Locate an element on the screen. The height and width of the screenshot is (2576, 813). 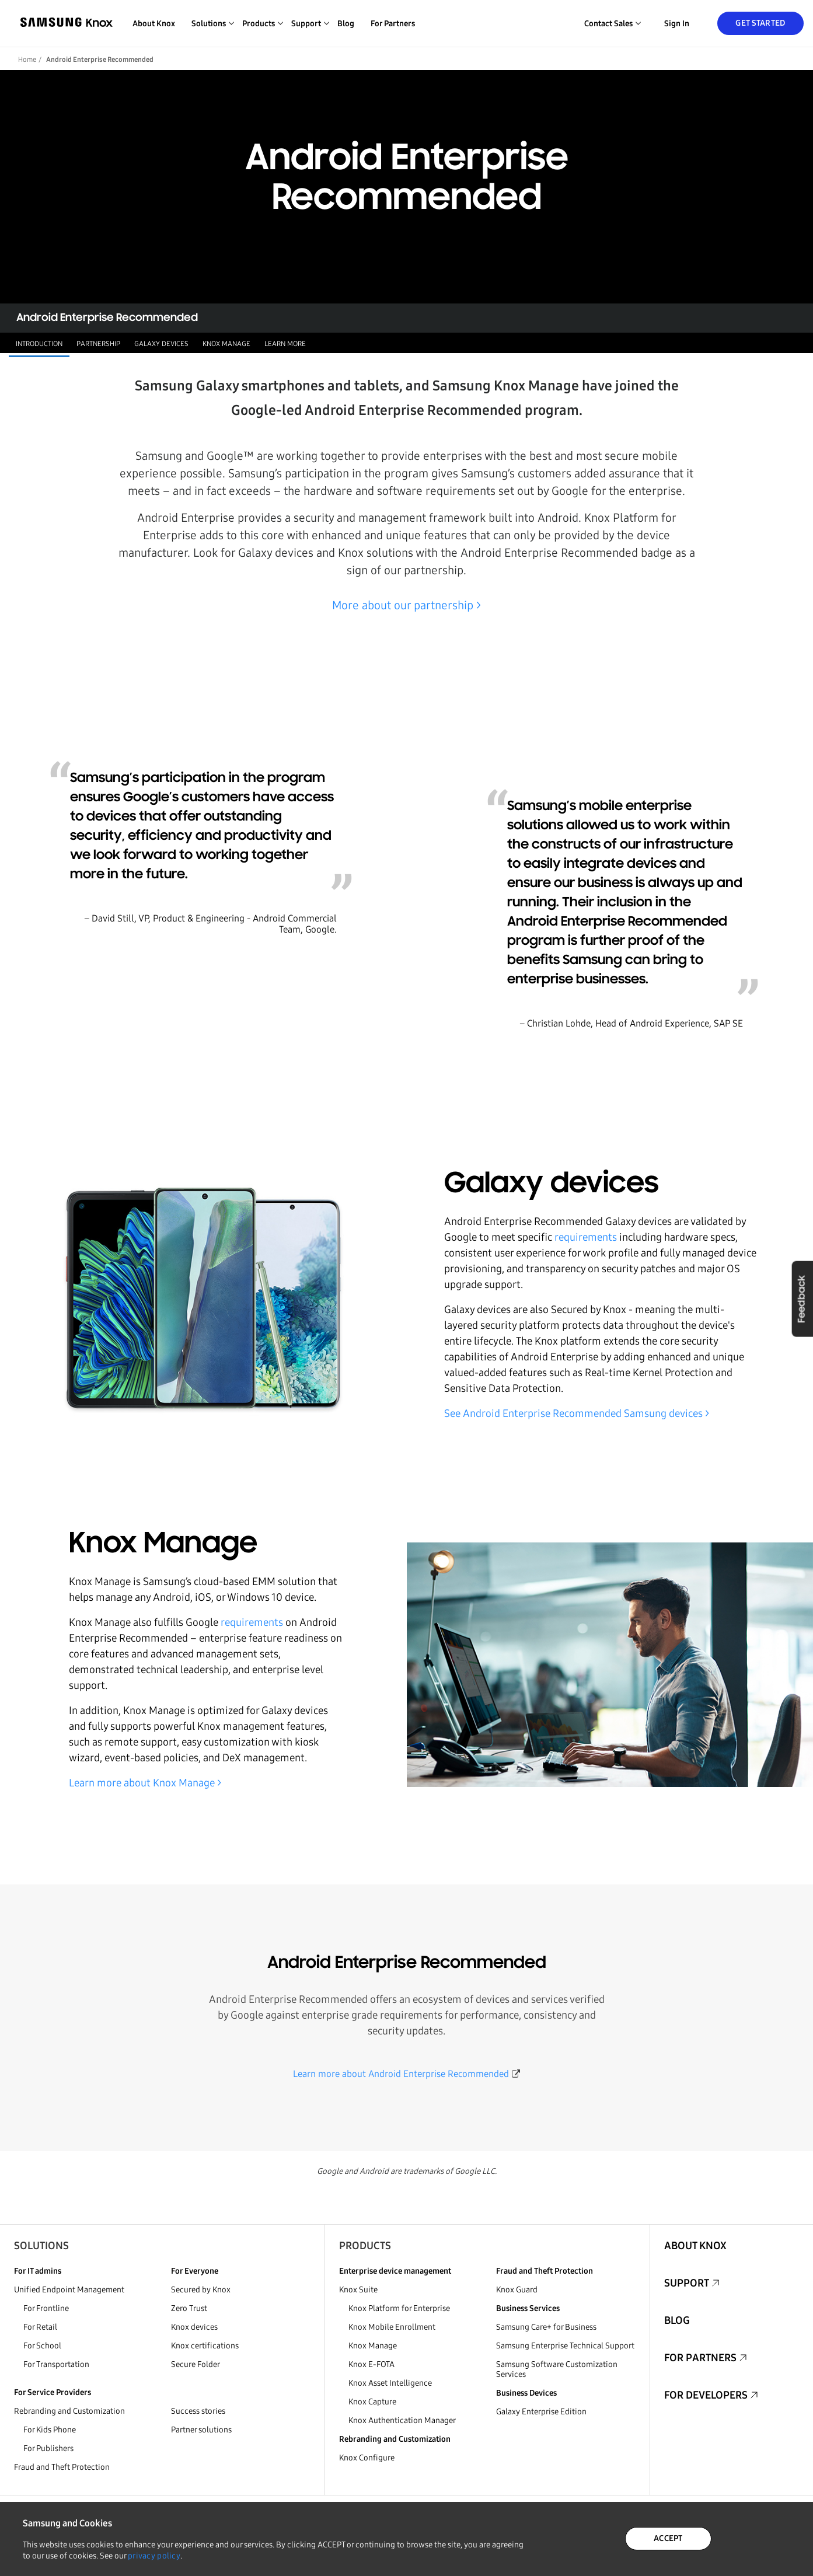
See Android Enterprise Recommended Samsung devices > is located at coordinates (577, 1413).